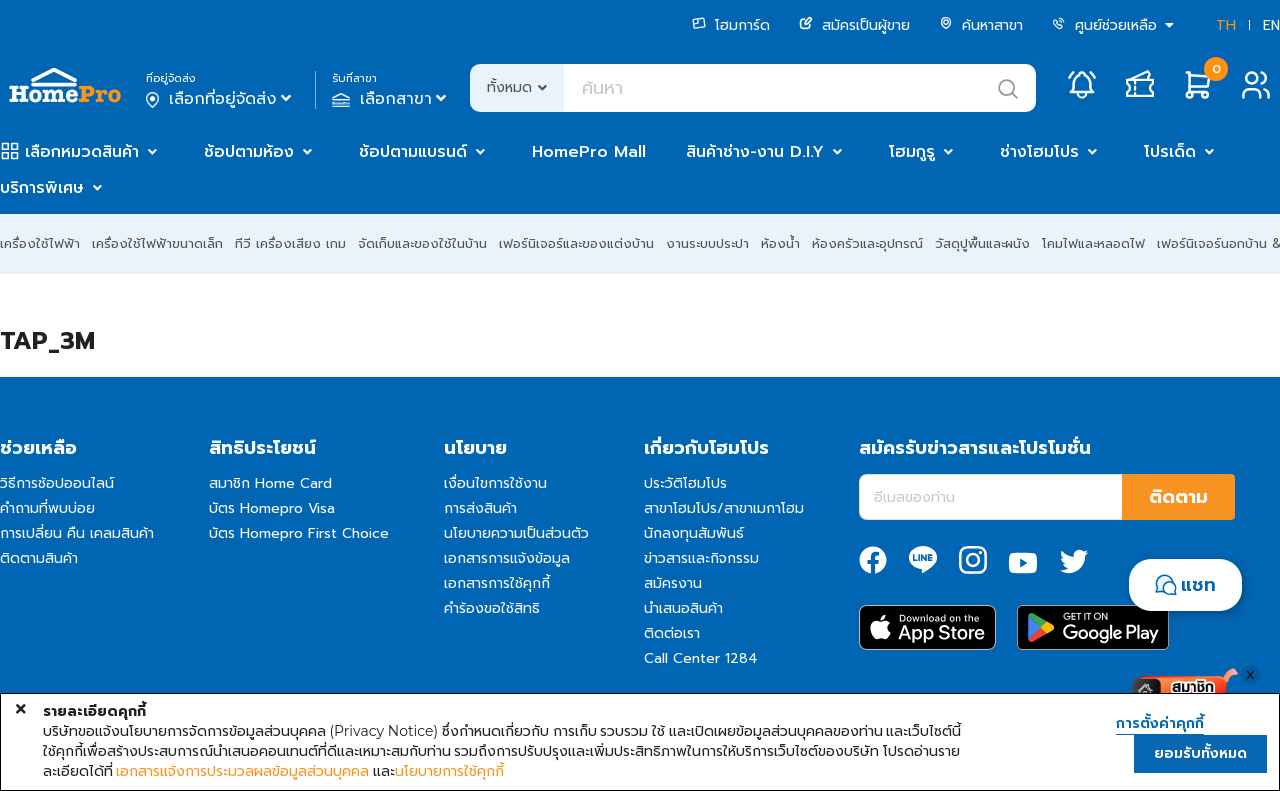 The height and width of the screenshot is (791, 1280). Describe the element at coordinates (39, 558) in the screenshot. I see `ติดตามสินค้า` at that location.